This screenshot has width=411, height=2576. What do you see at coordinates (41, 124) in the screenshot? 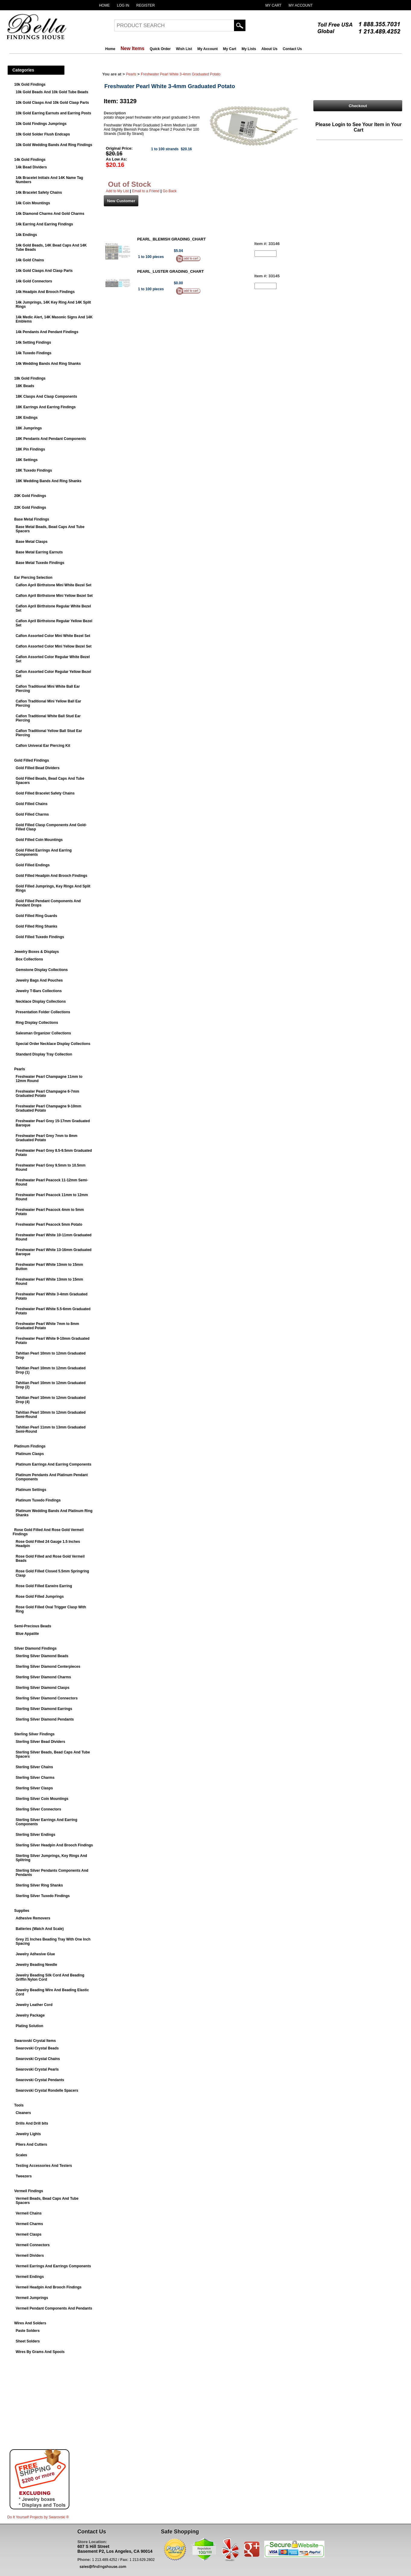
I see `10k Gold Findings Jumprings` at bounding box center [41, 124].